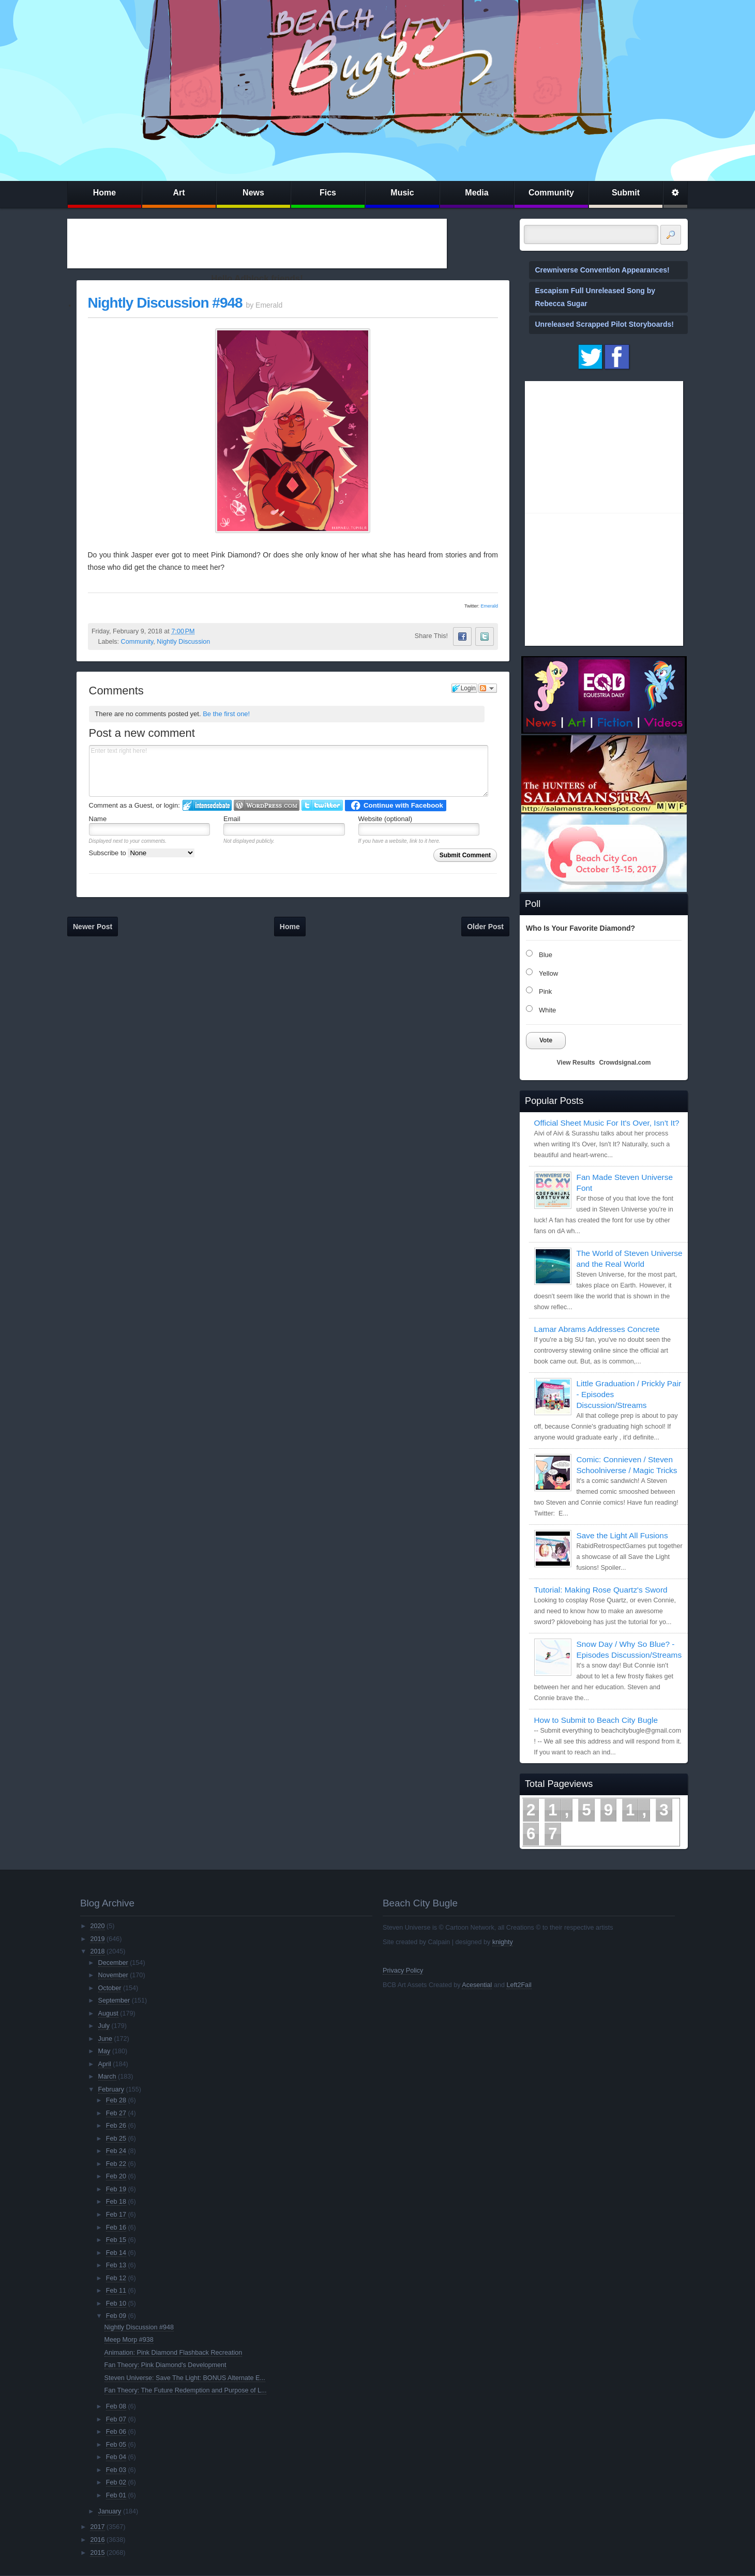 The height and width of the screenshot is (2576, 755). Describe the element at coordinates (485, 926) in the screenshot. I see `Older Post` at that location.